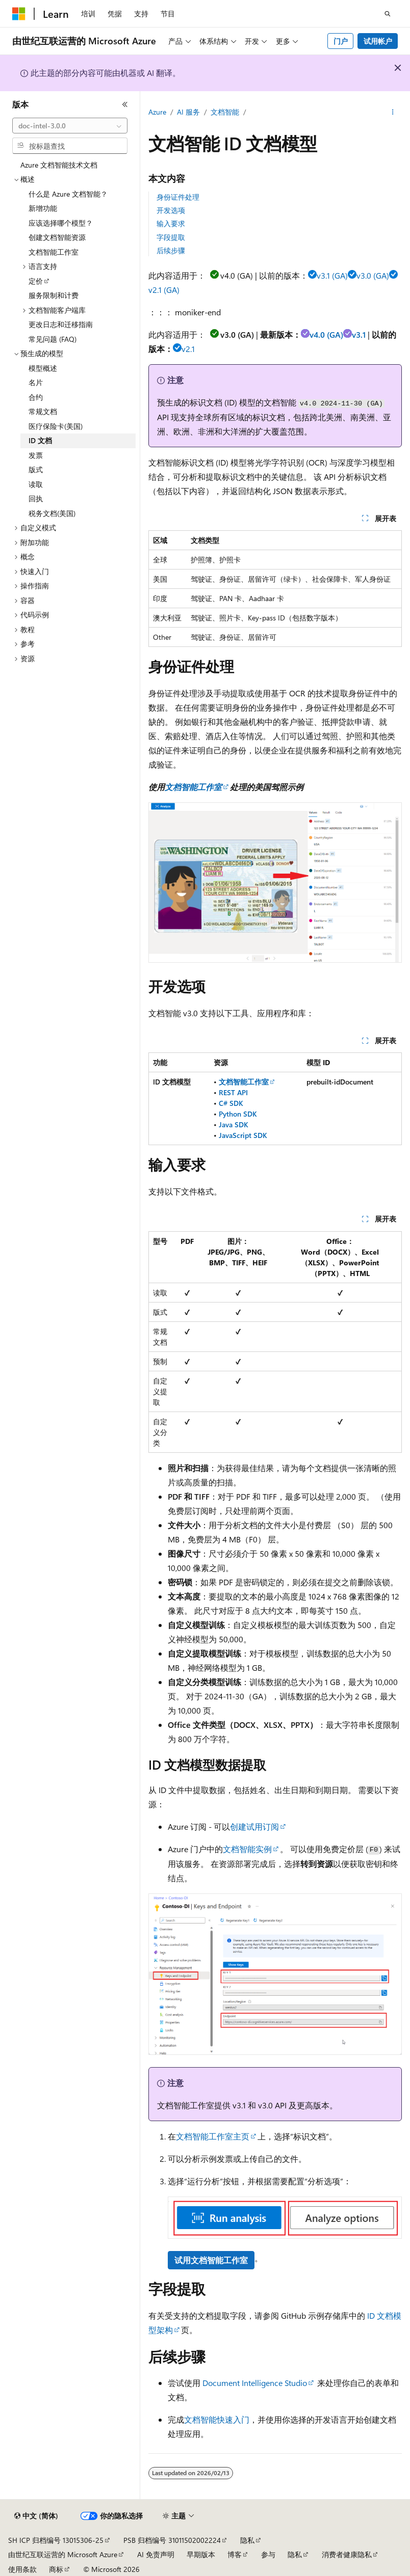  What do you see at coordinates (341, 41) in the screenshot?
I see `门户` at bounding box center [341, 41].